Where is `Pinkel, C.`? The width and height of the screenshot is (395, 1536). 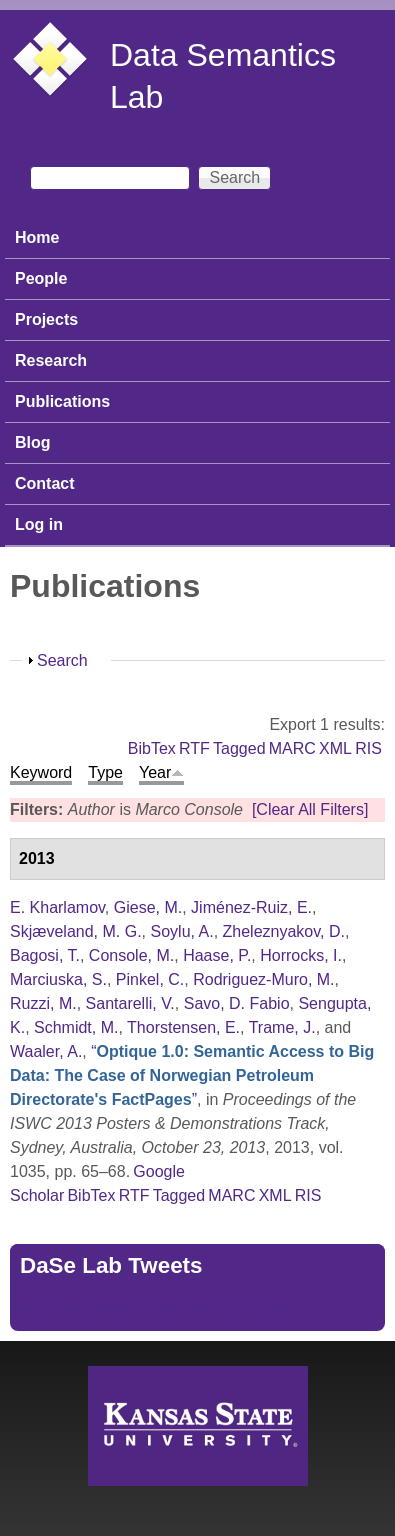
Pinkel, C. is located at coordinates (150, 979).